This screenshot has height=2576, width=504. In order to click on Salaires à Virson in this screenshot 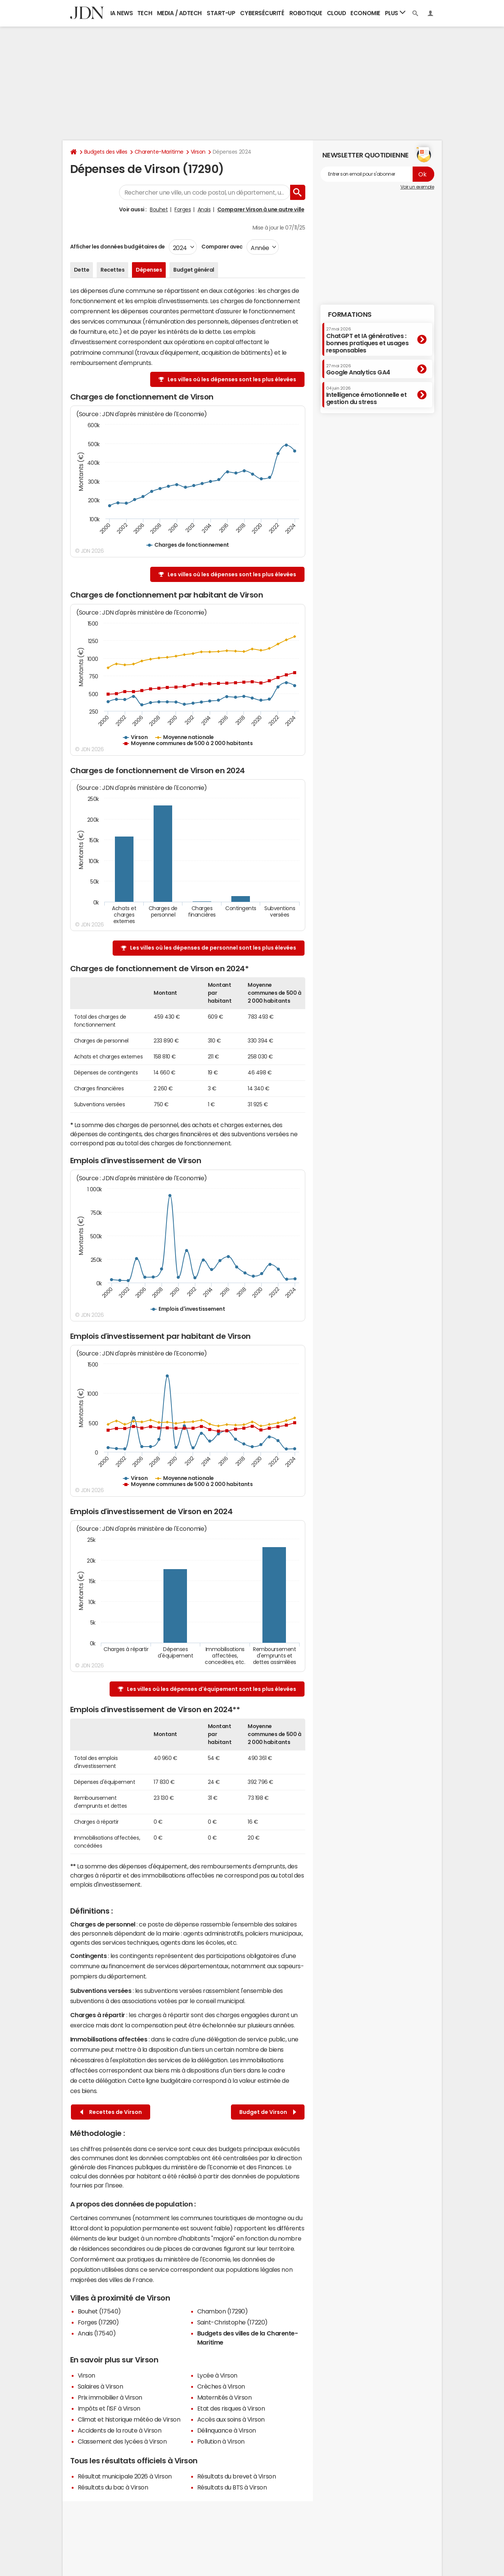, I will do `click(100, 2386)`.